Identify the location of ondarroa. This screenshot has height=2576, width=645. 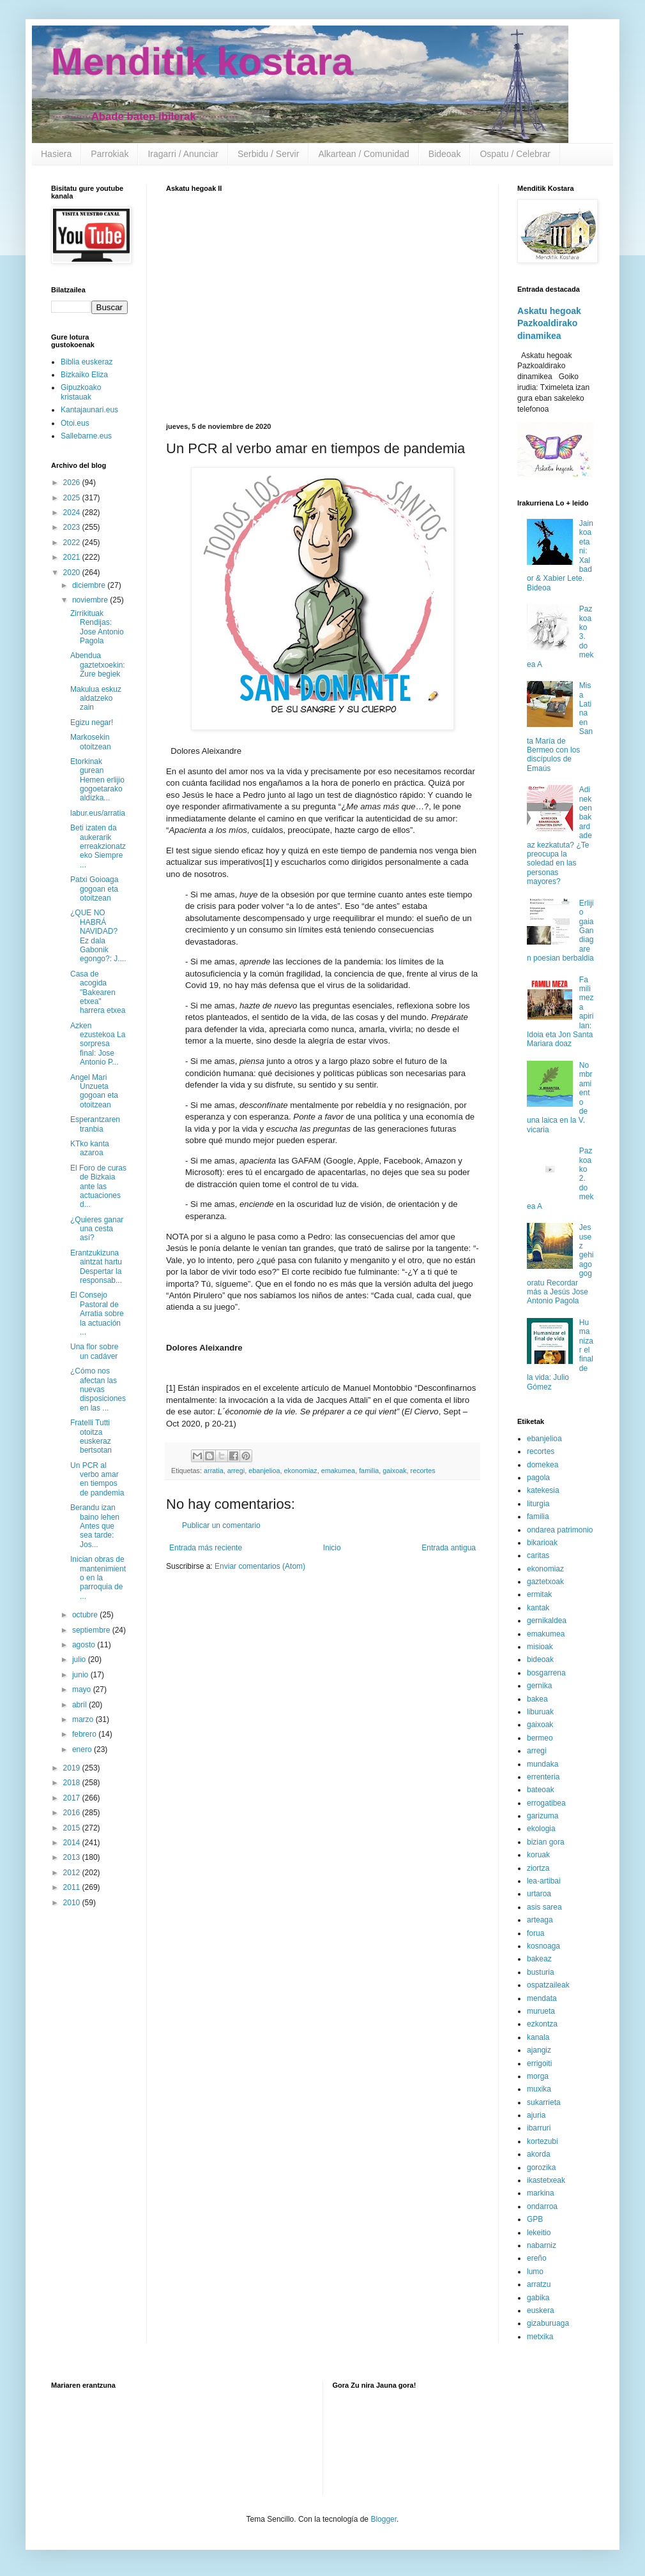
(542, 2206).